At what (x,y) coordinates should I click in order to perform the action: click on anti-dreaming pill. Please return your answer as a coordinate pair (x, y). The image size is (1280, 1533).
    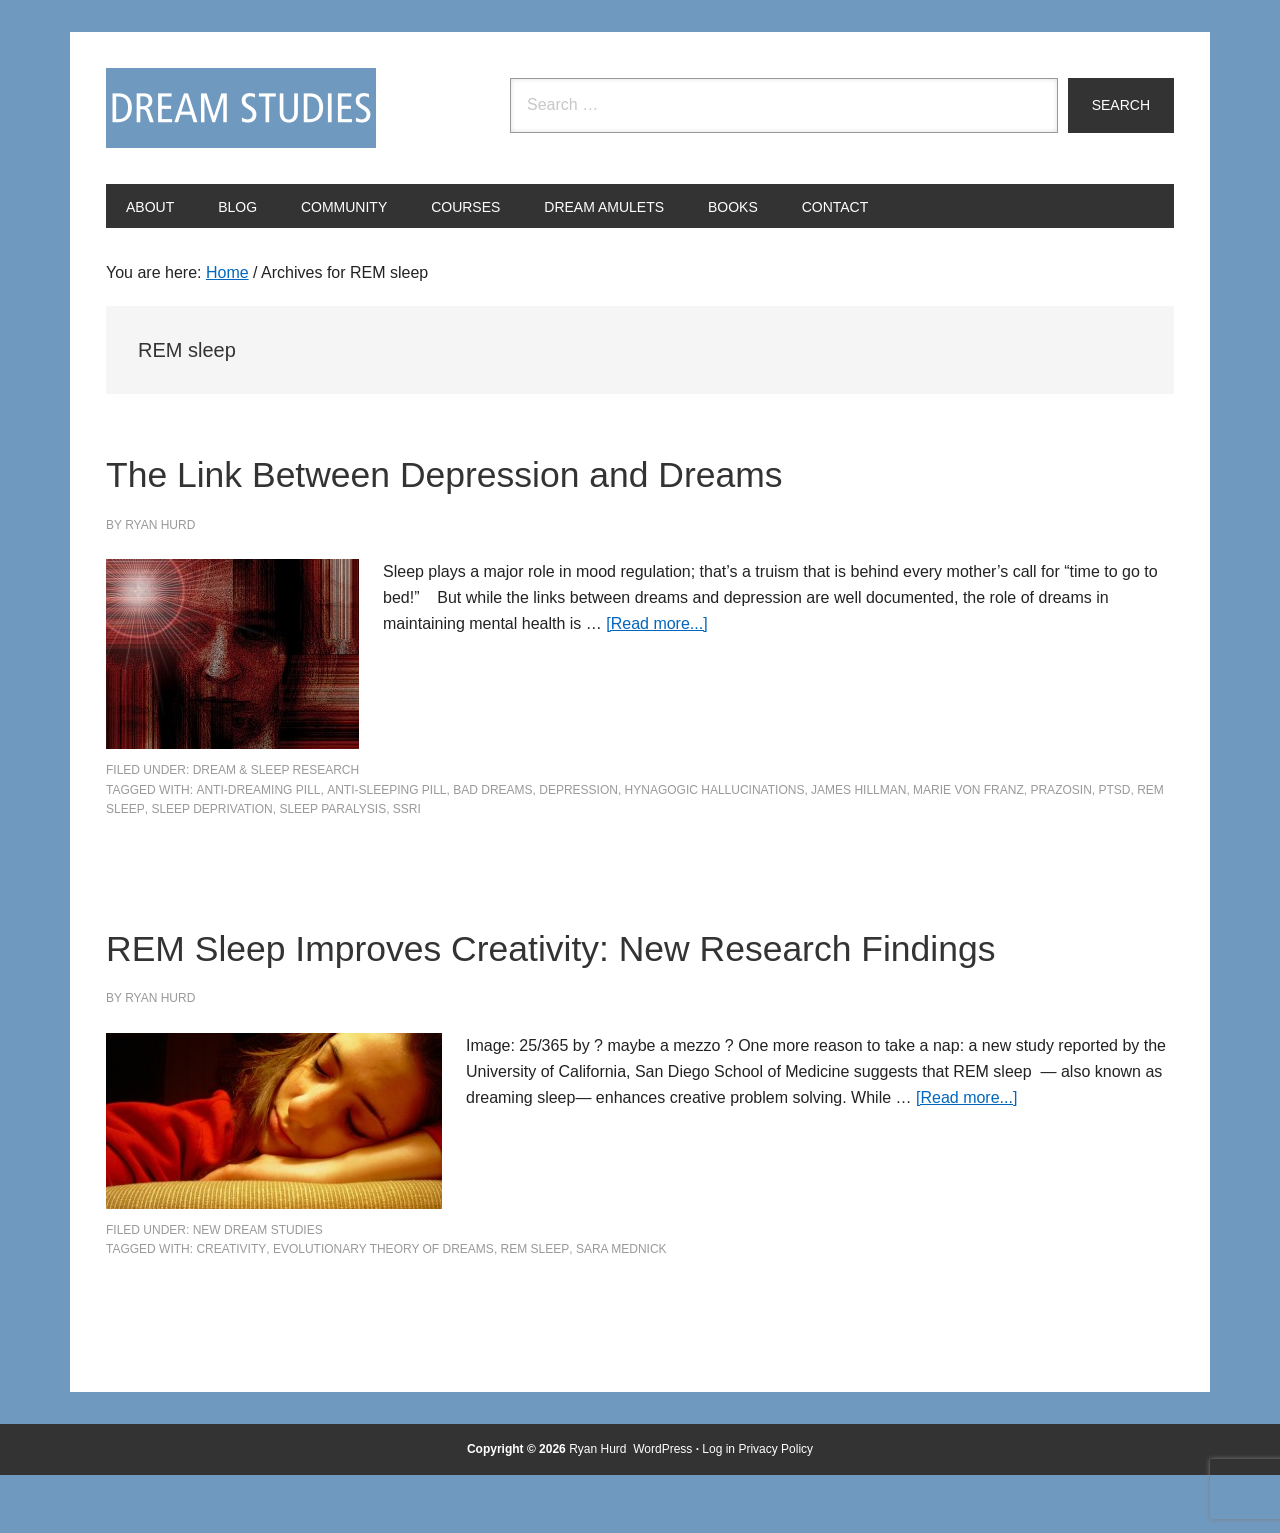
    Looking at the image, I should click on (258, 790).